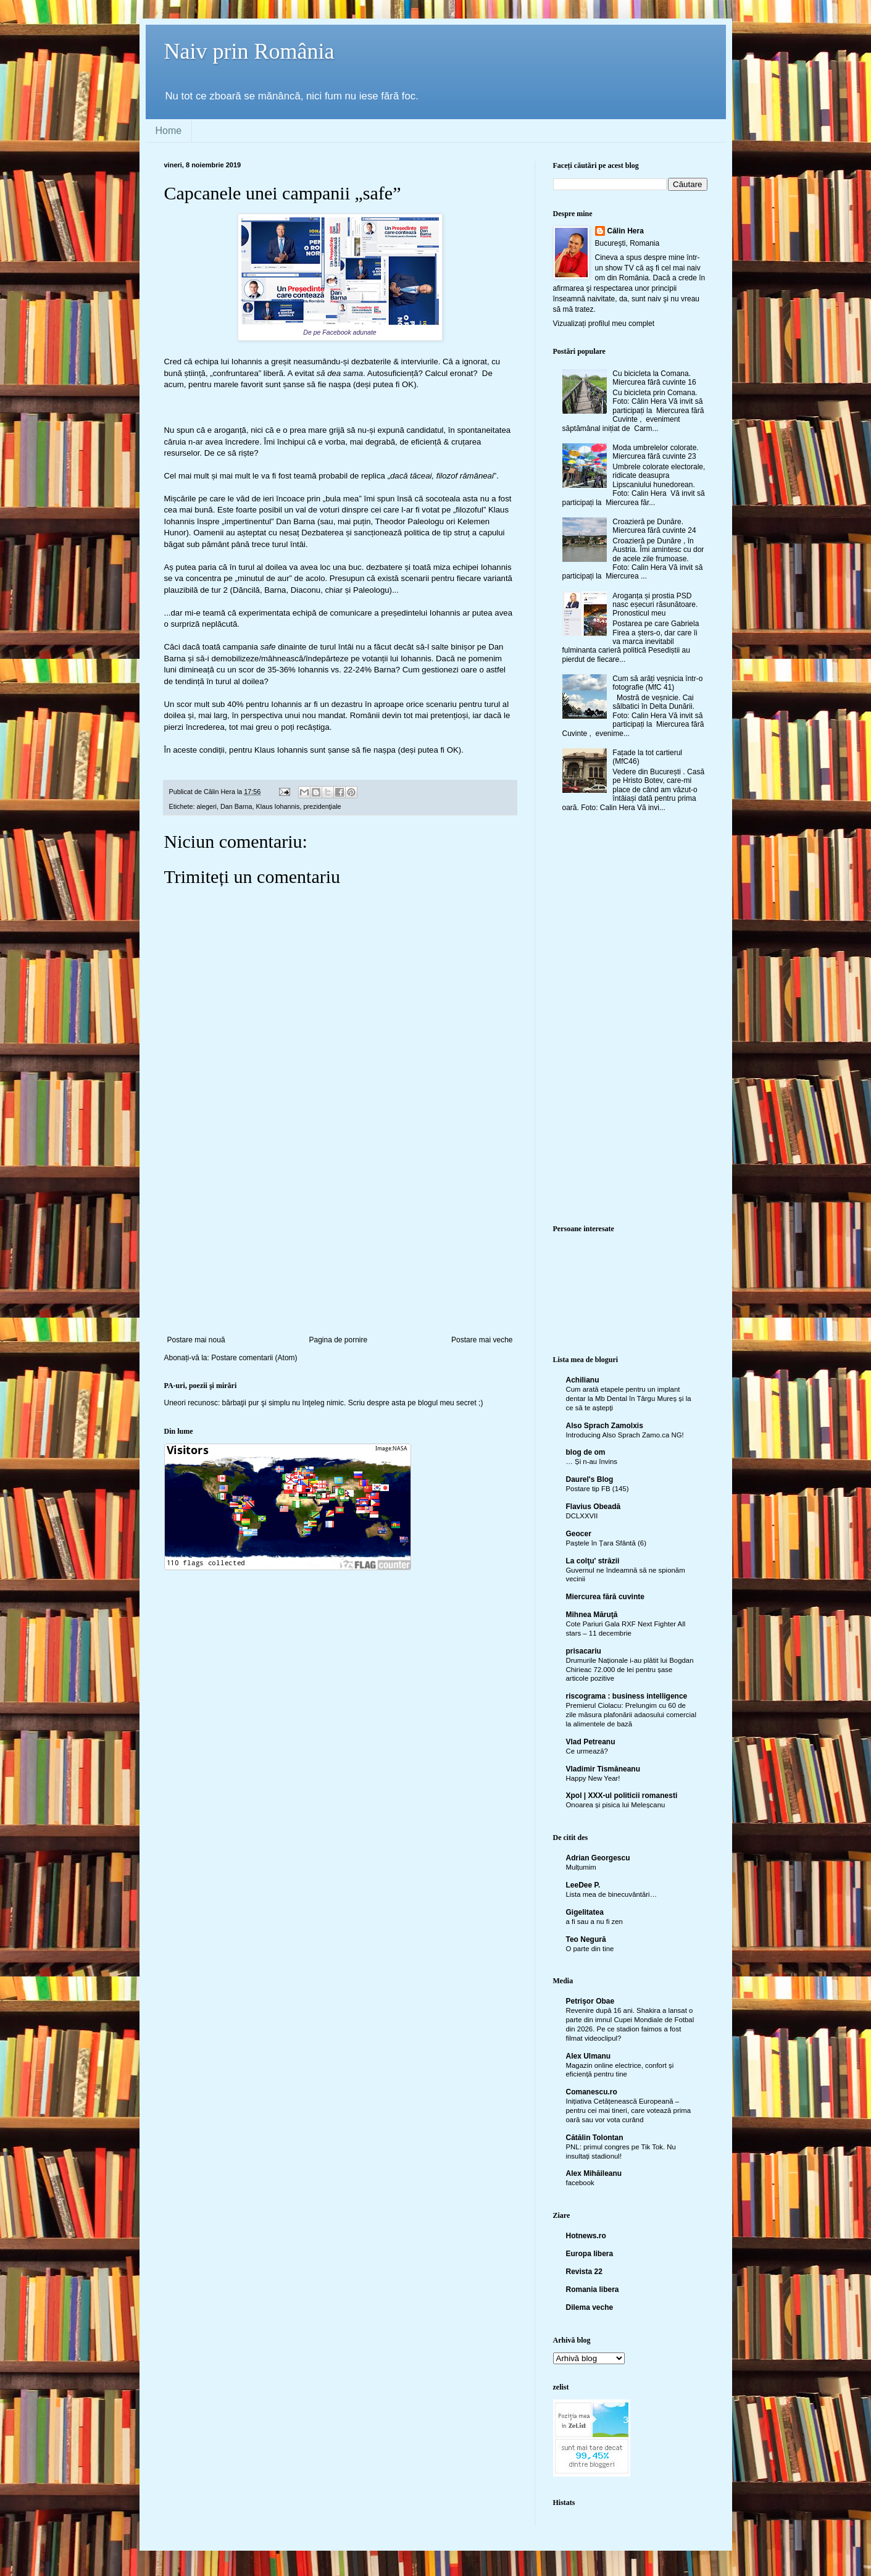 This screenshot has height=2576, width=871. What do you see at coordinates (207, 806) in the screenshot?
I see `alegeri` at bounding box center [207, 806].